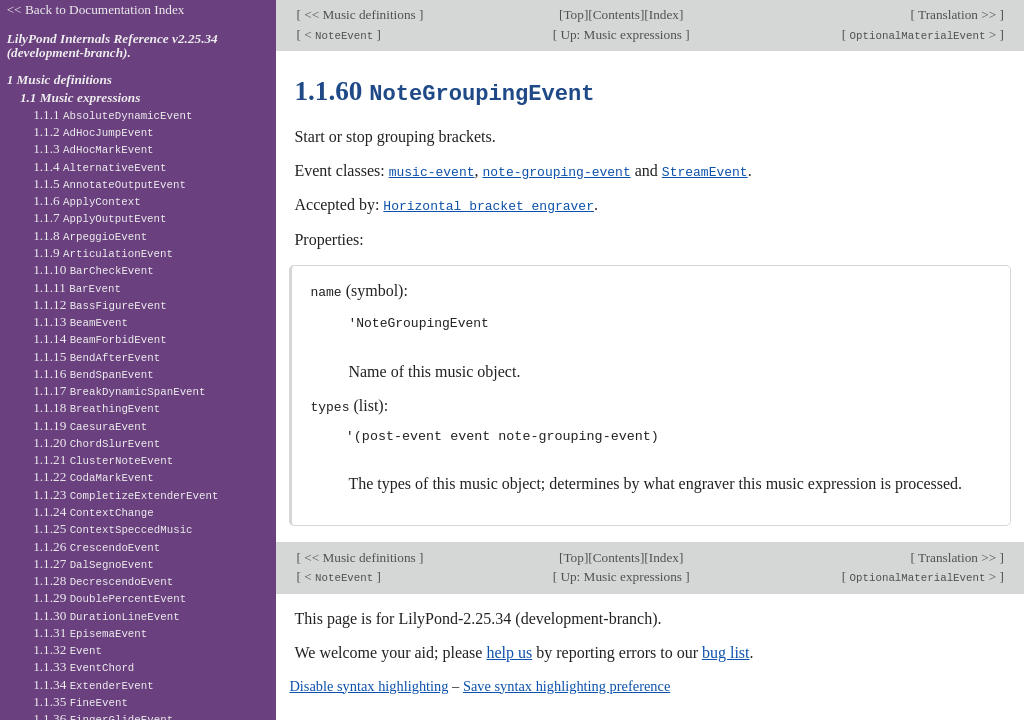  Describe the element at coordinates (109, 183) in the screenshot. I see `1.1.5` at that location.